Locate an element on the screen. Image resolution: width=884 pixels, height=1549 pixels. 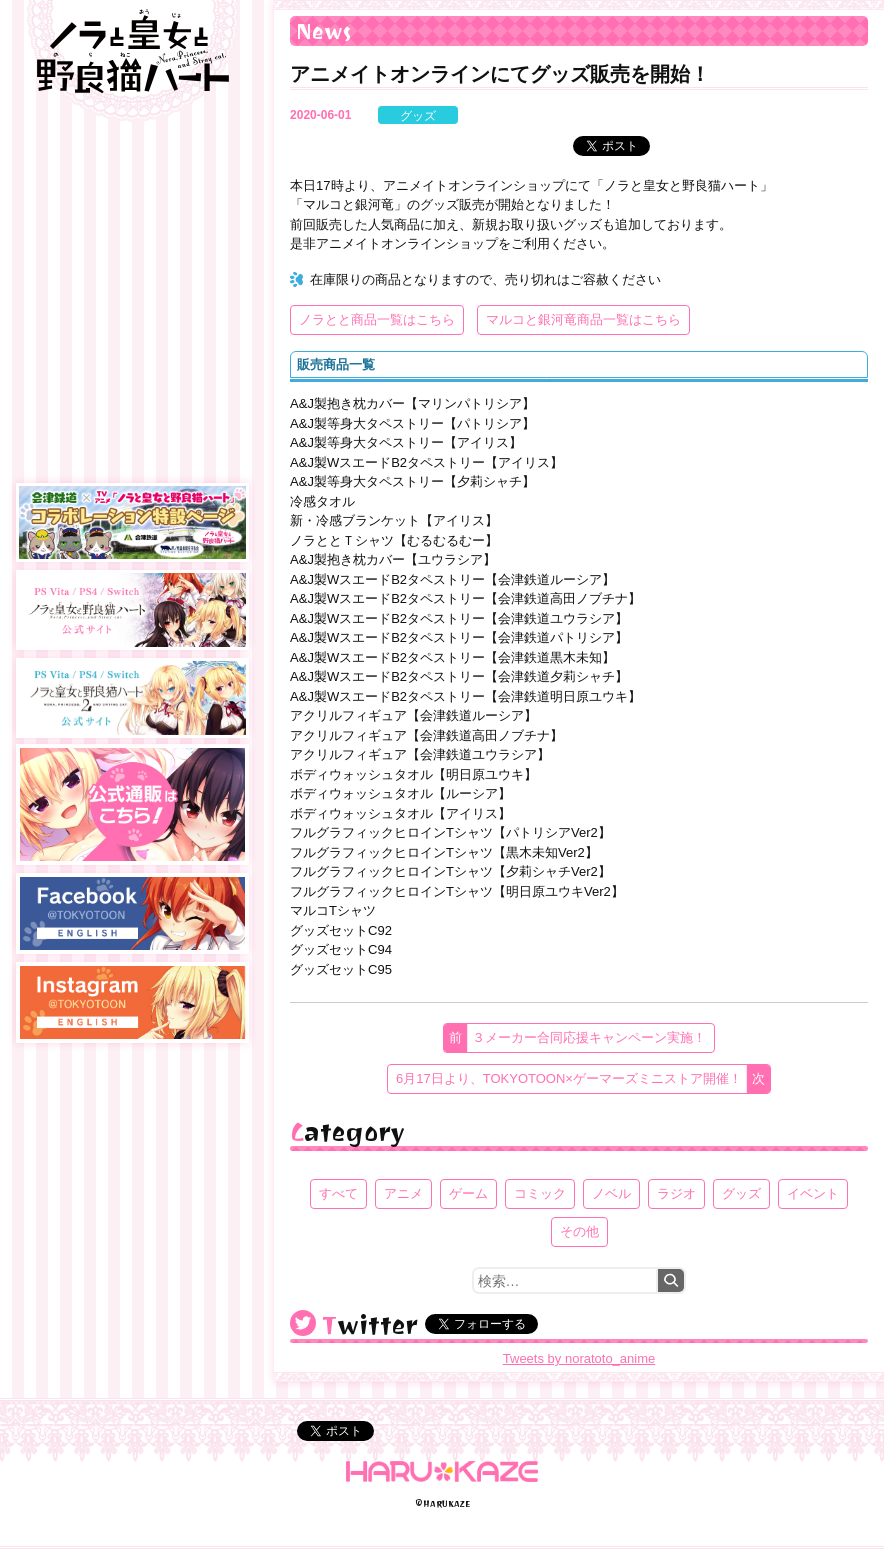
マルコと銀河竜商品一覧はこちら is located at coordinates (583, 319).